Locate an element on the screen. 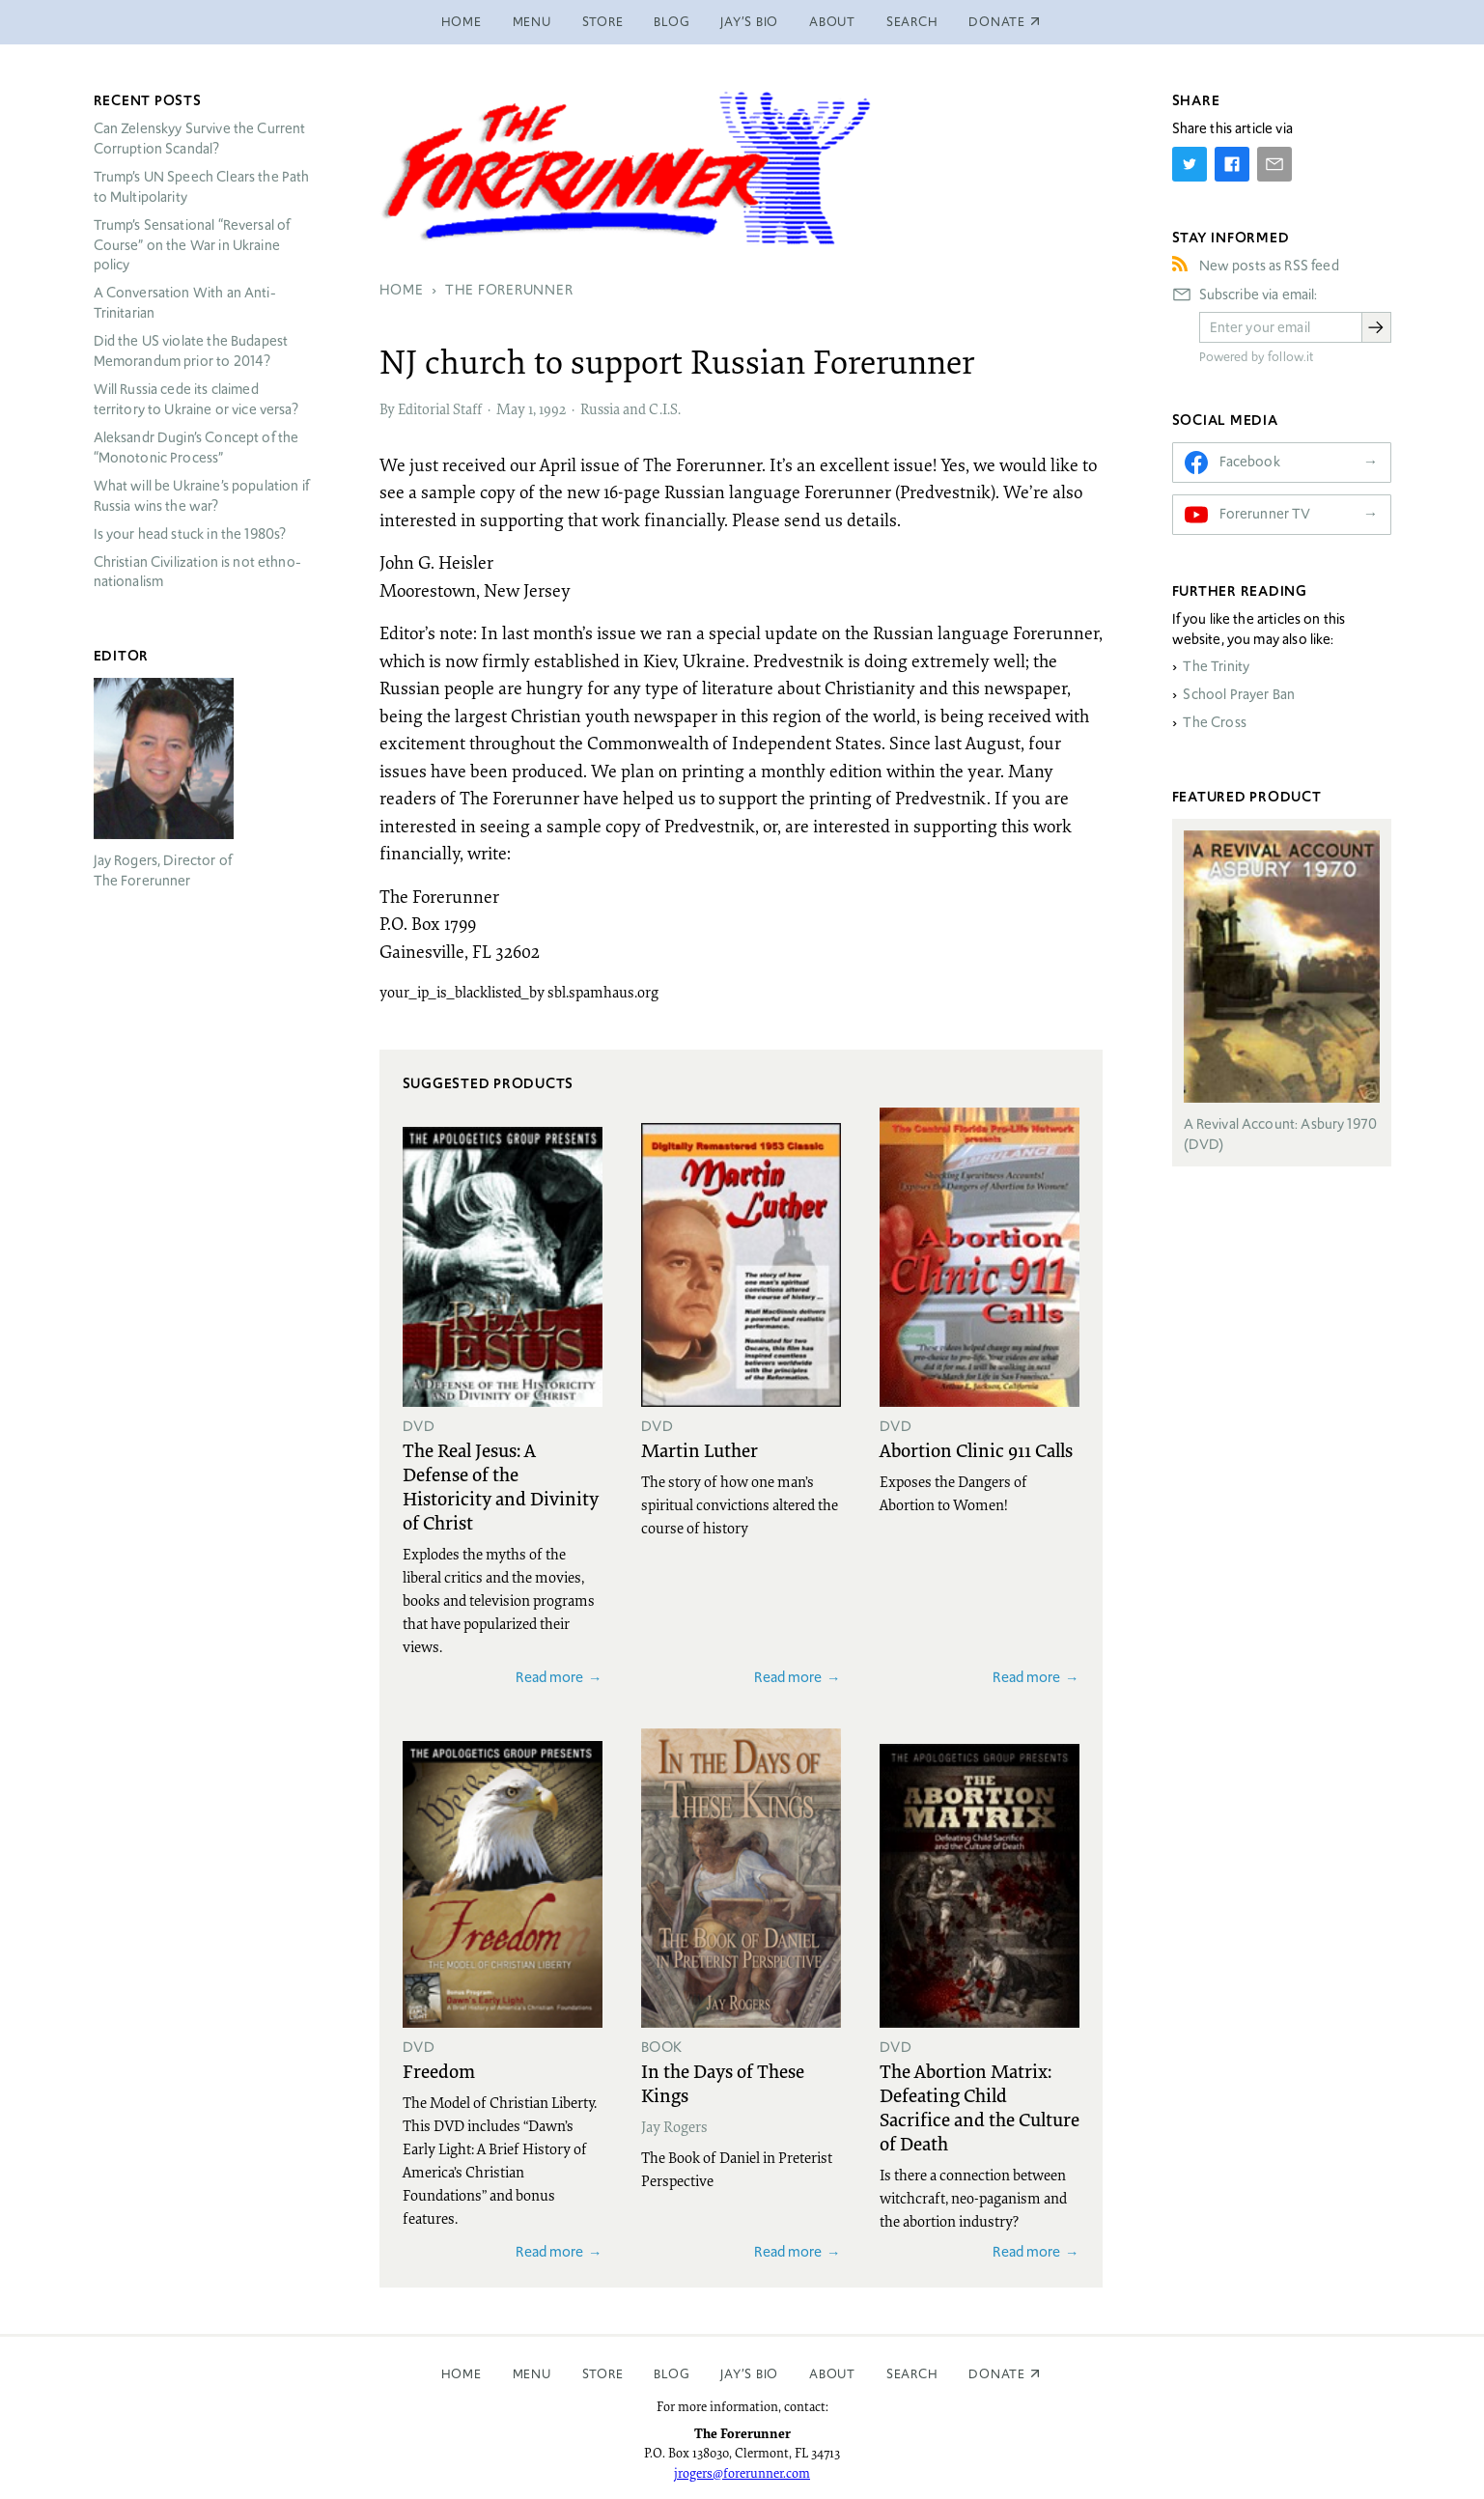 The image size is (1484, 2499). Blog is located at coordinates (671, 22).